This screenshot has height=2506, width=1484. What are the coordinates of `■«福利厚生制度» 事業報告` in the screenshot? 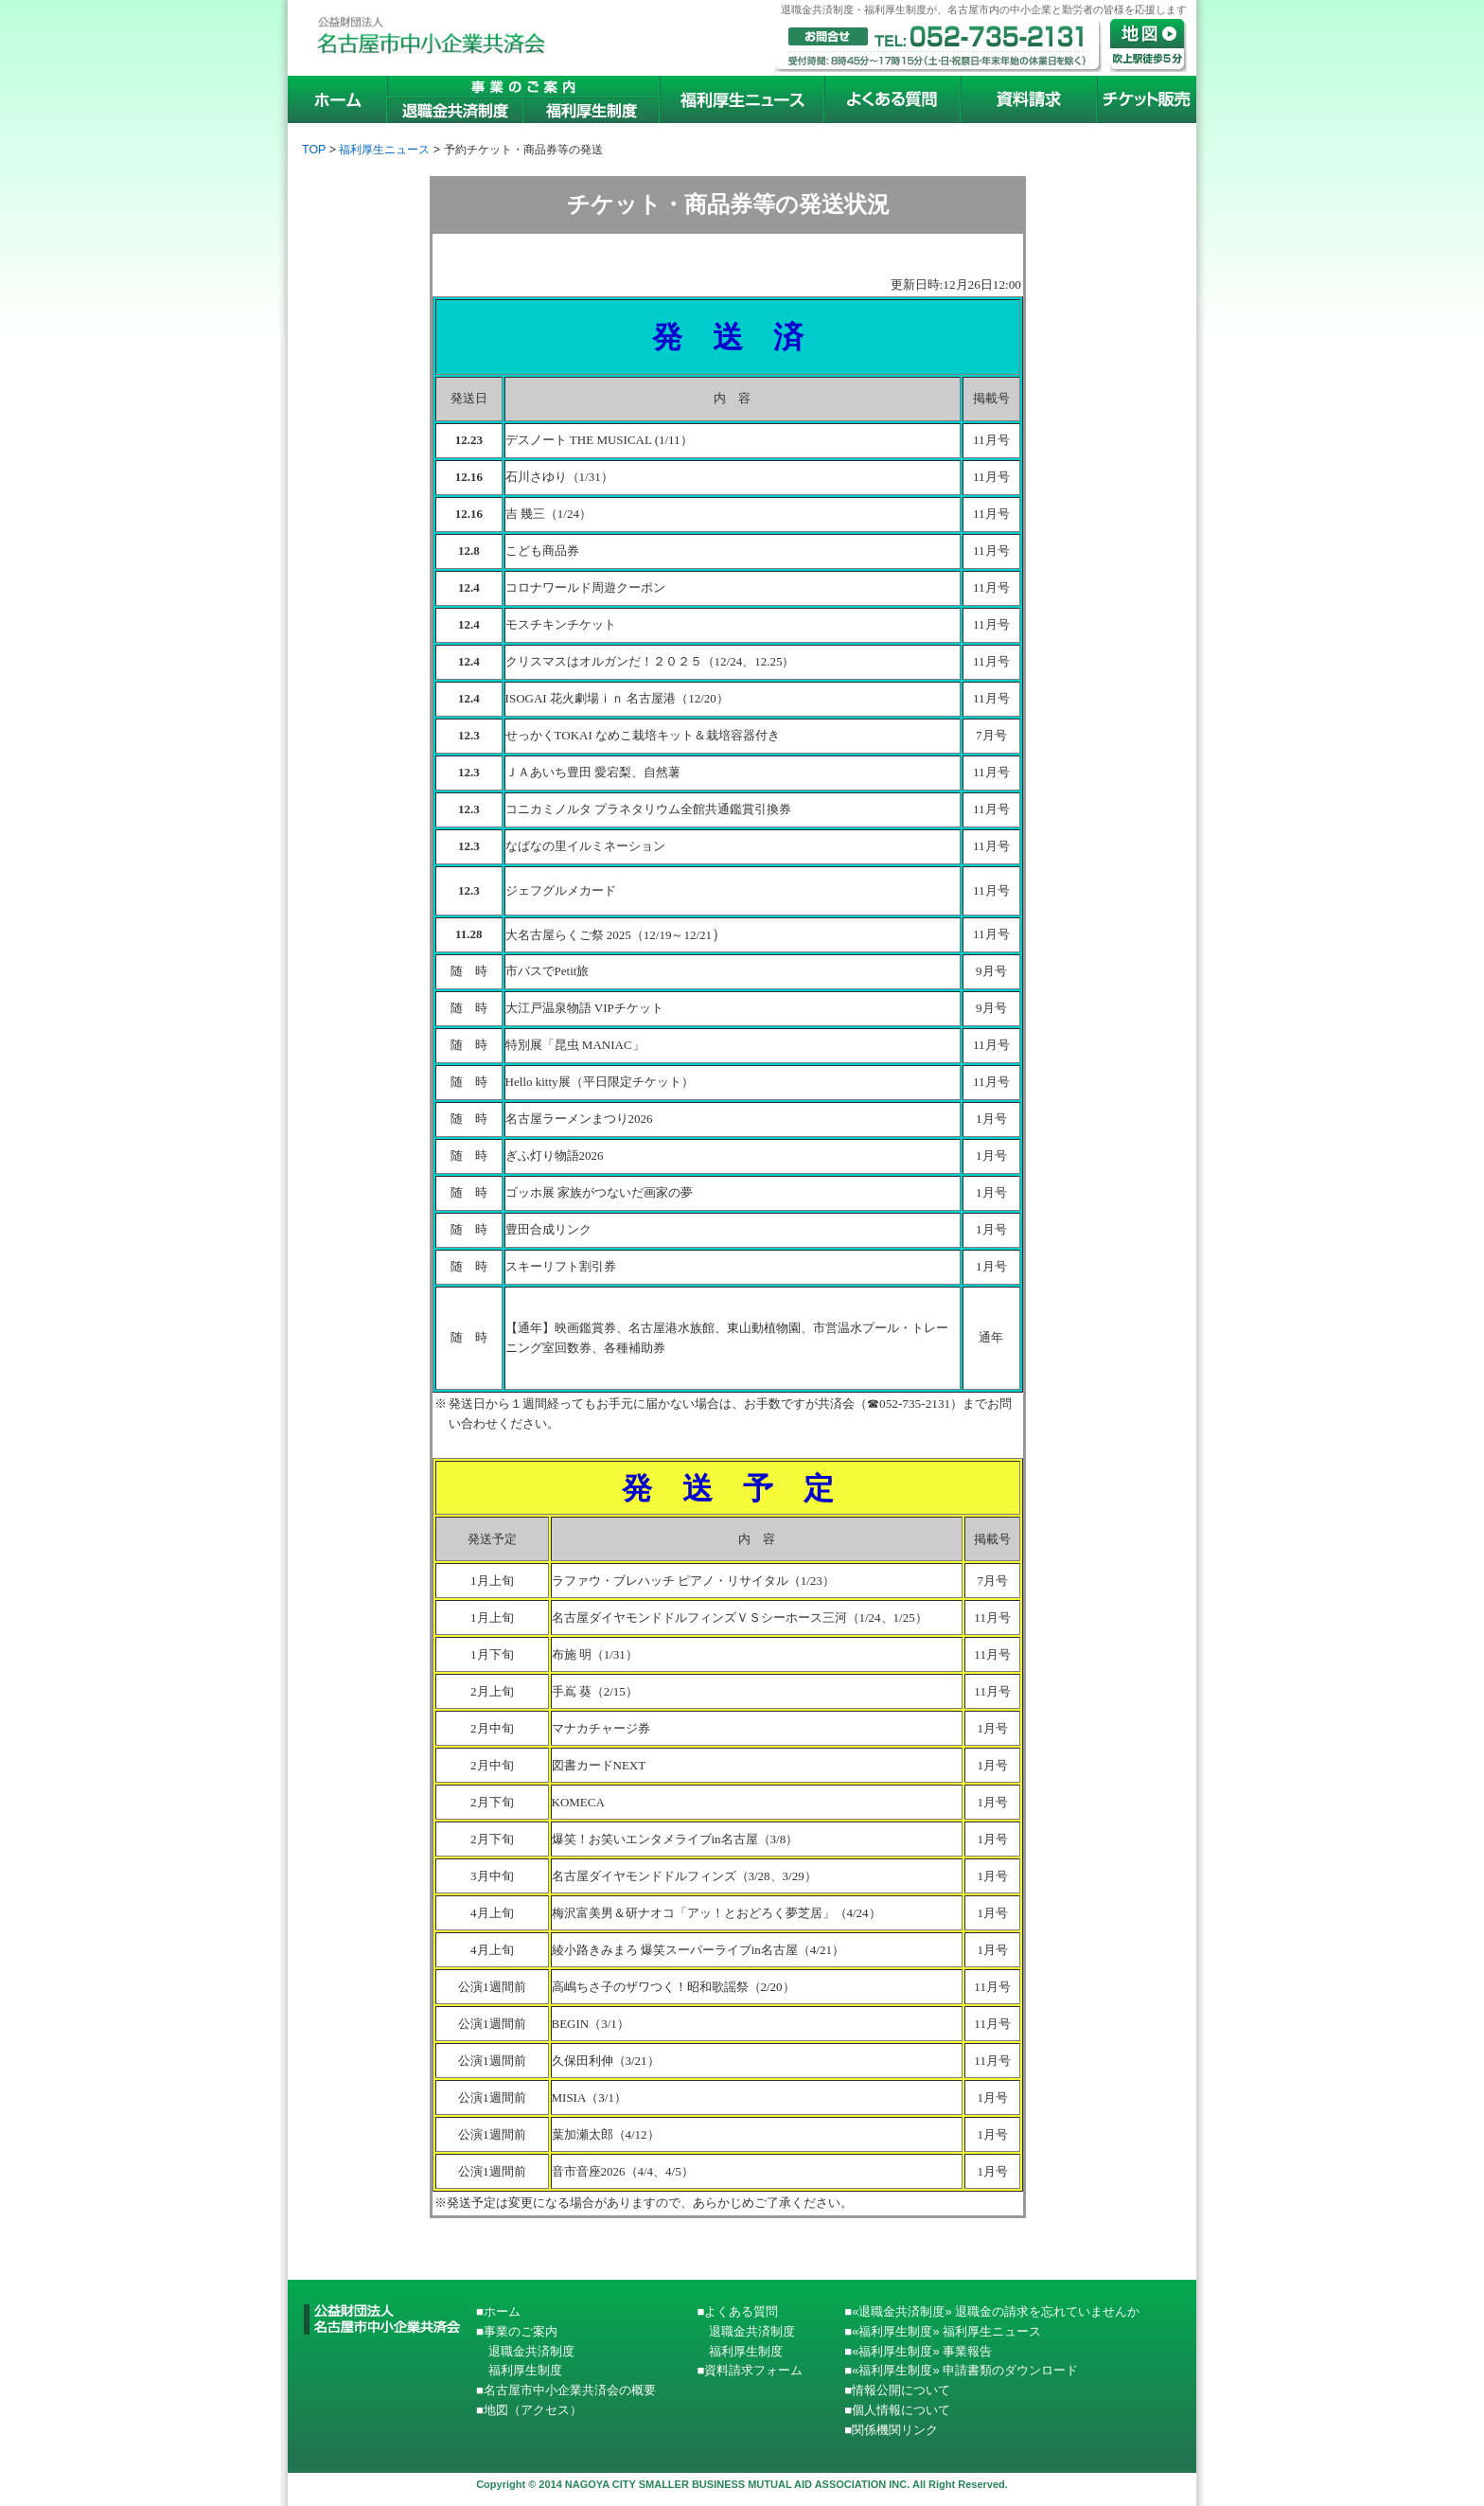 It's located at (918, 2351).